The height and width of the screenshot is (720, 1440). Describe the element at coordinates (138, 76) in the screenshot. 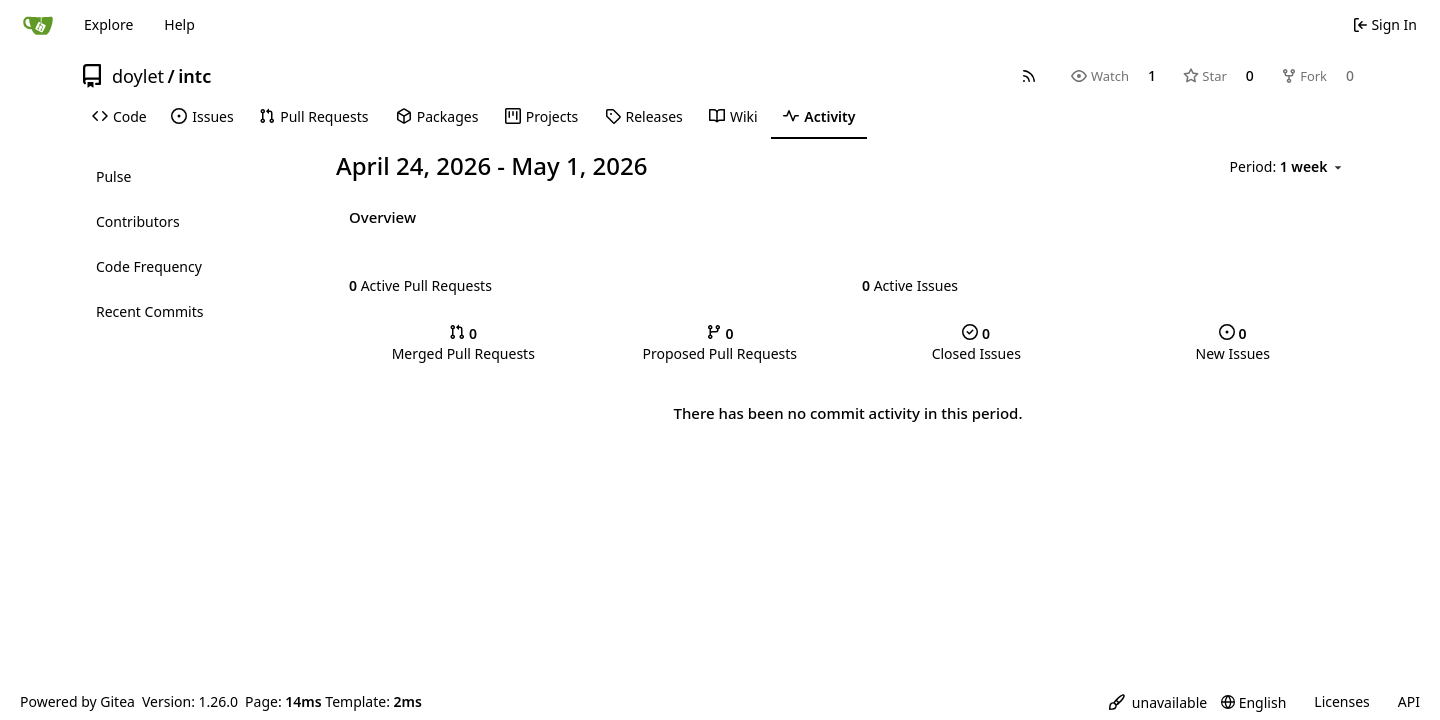

I see `doylet` at that location.